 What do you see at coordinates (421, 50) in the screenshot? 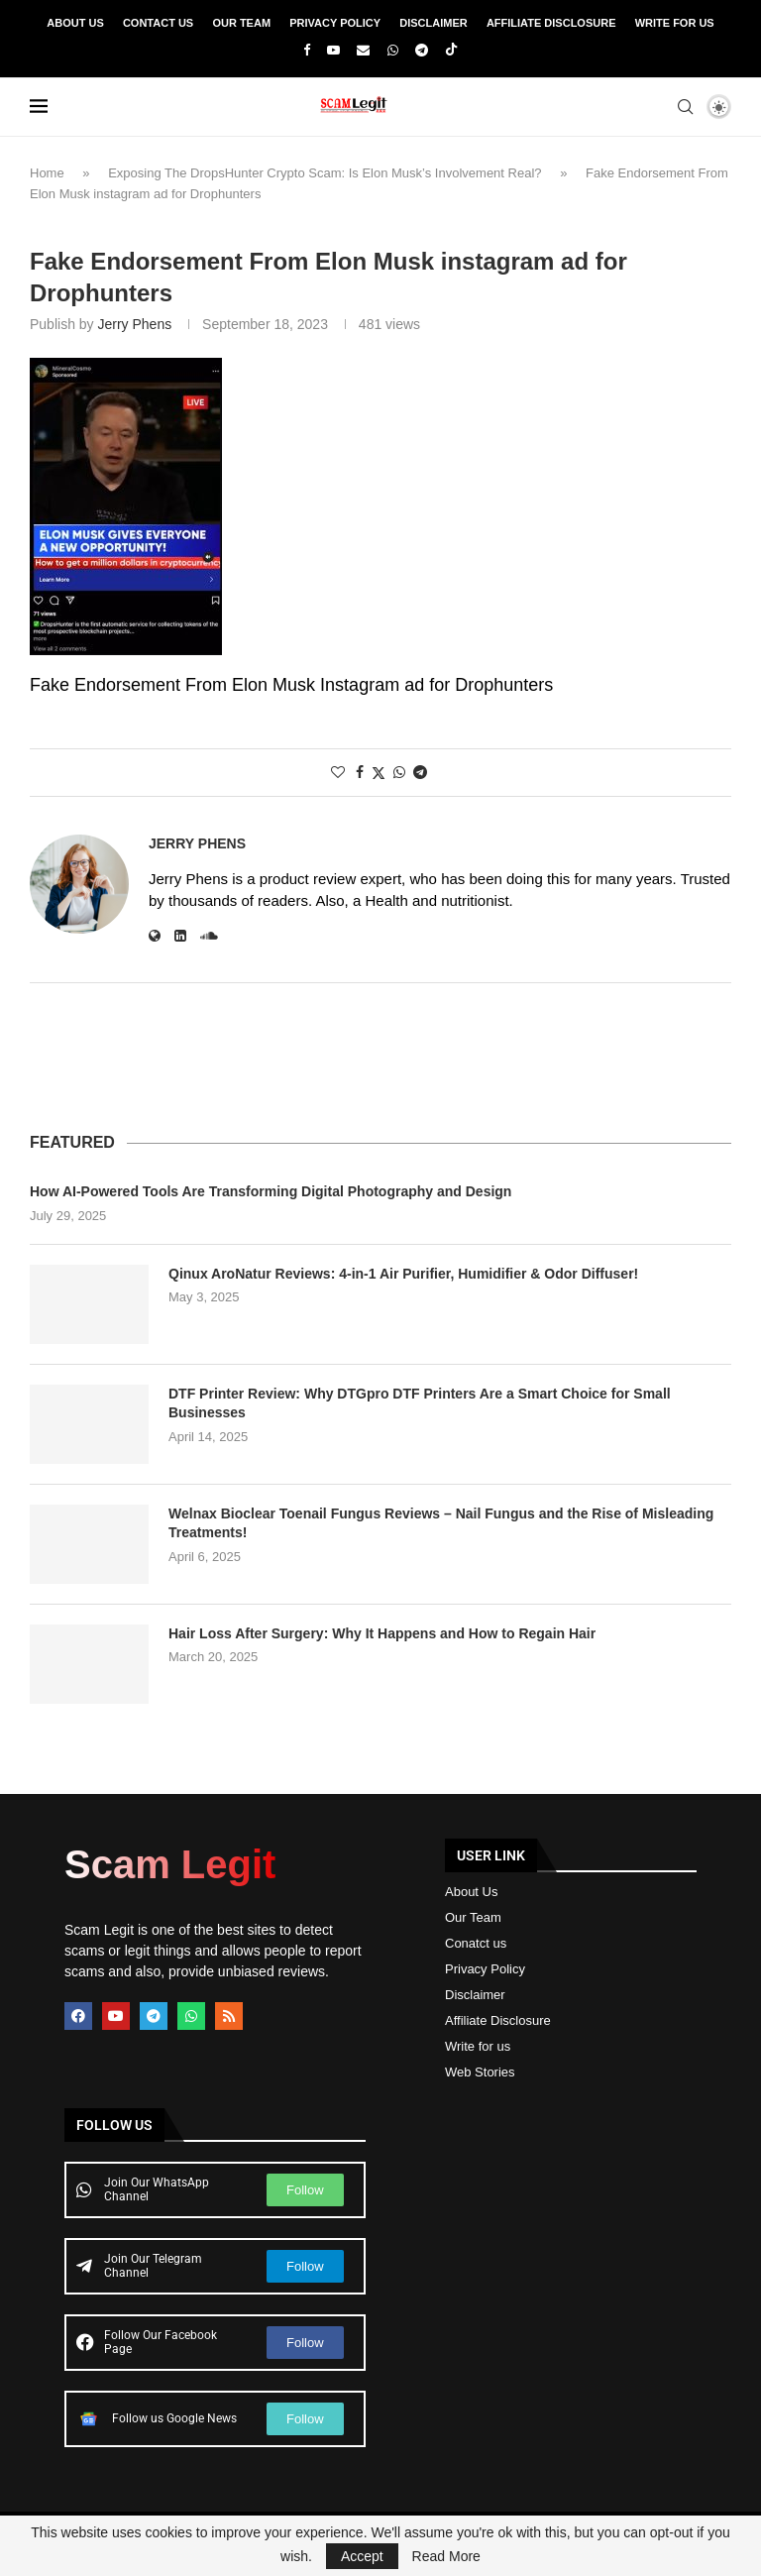
I see `[Telegram]` at bounding box center [421, 50].